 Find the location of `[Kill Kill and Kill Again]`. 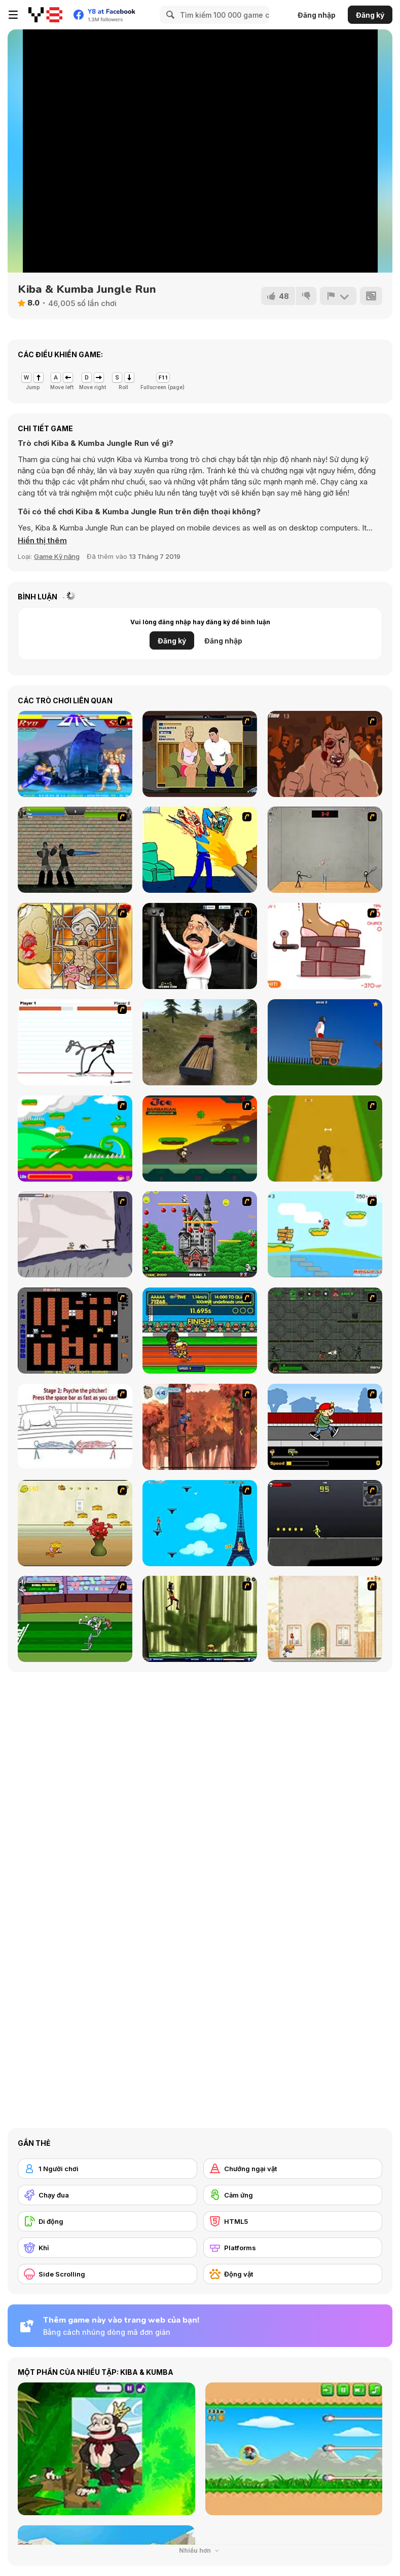

[Kill Kill and Kill Again] is located at coordinates (199, 850).